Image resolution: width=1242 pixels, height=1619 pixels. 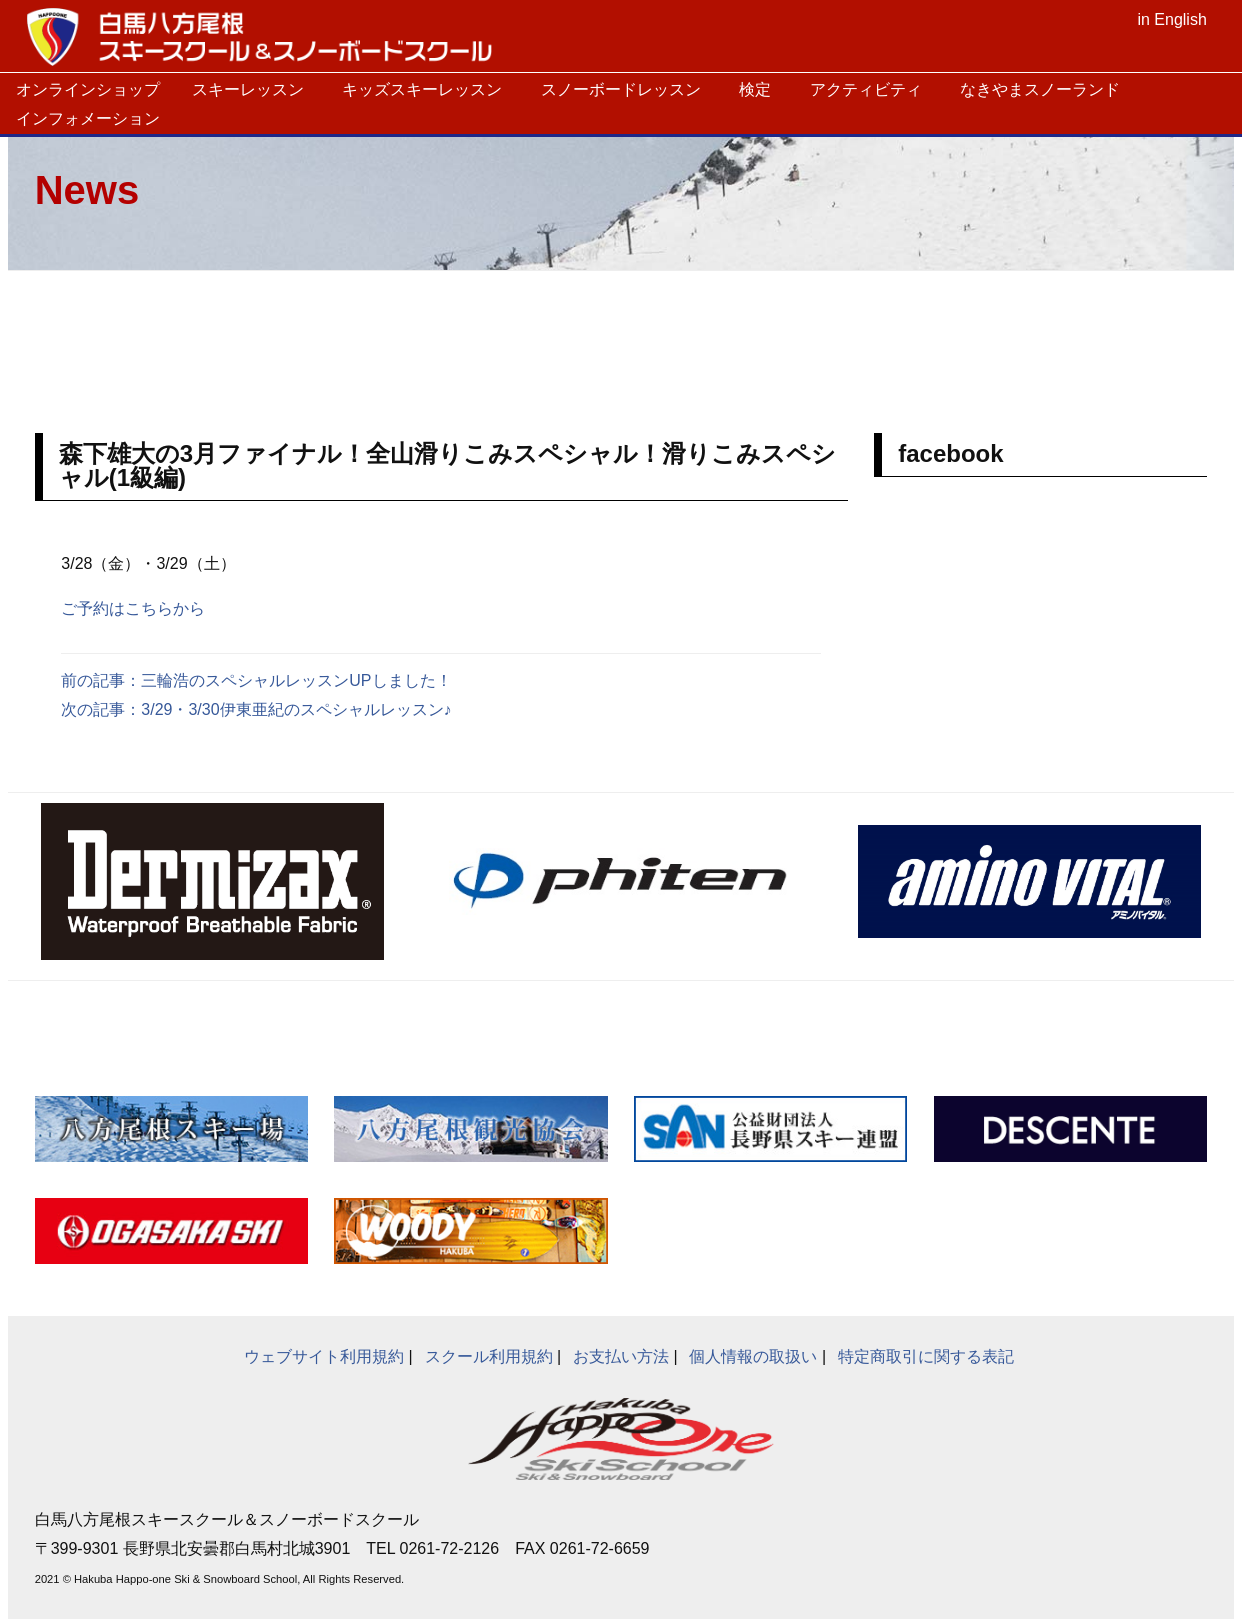 What do you see at coordinates (422, 89) in the screenshot?
I see `キッズスキーレッスン` at bounding box center [422, 89].